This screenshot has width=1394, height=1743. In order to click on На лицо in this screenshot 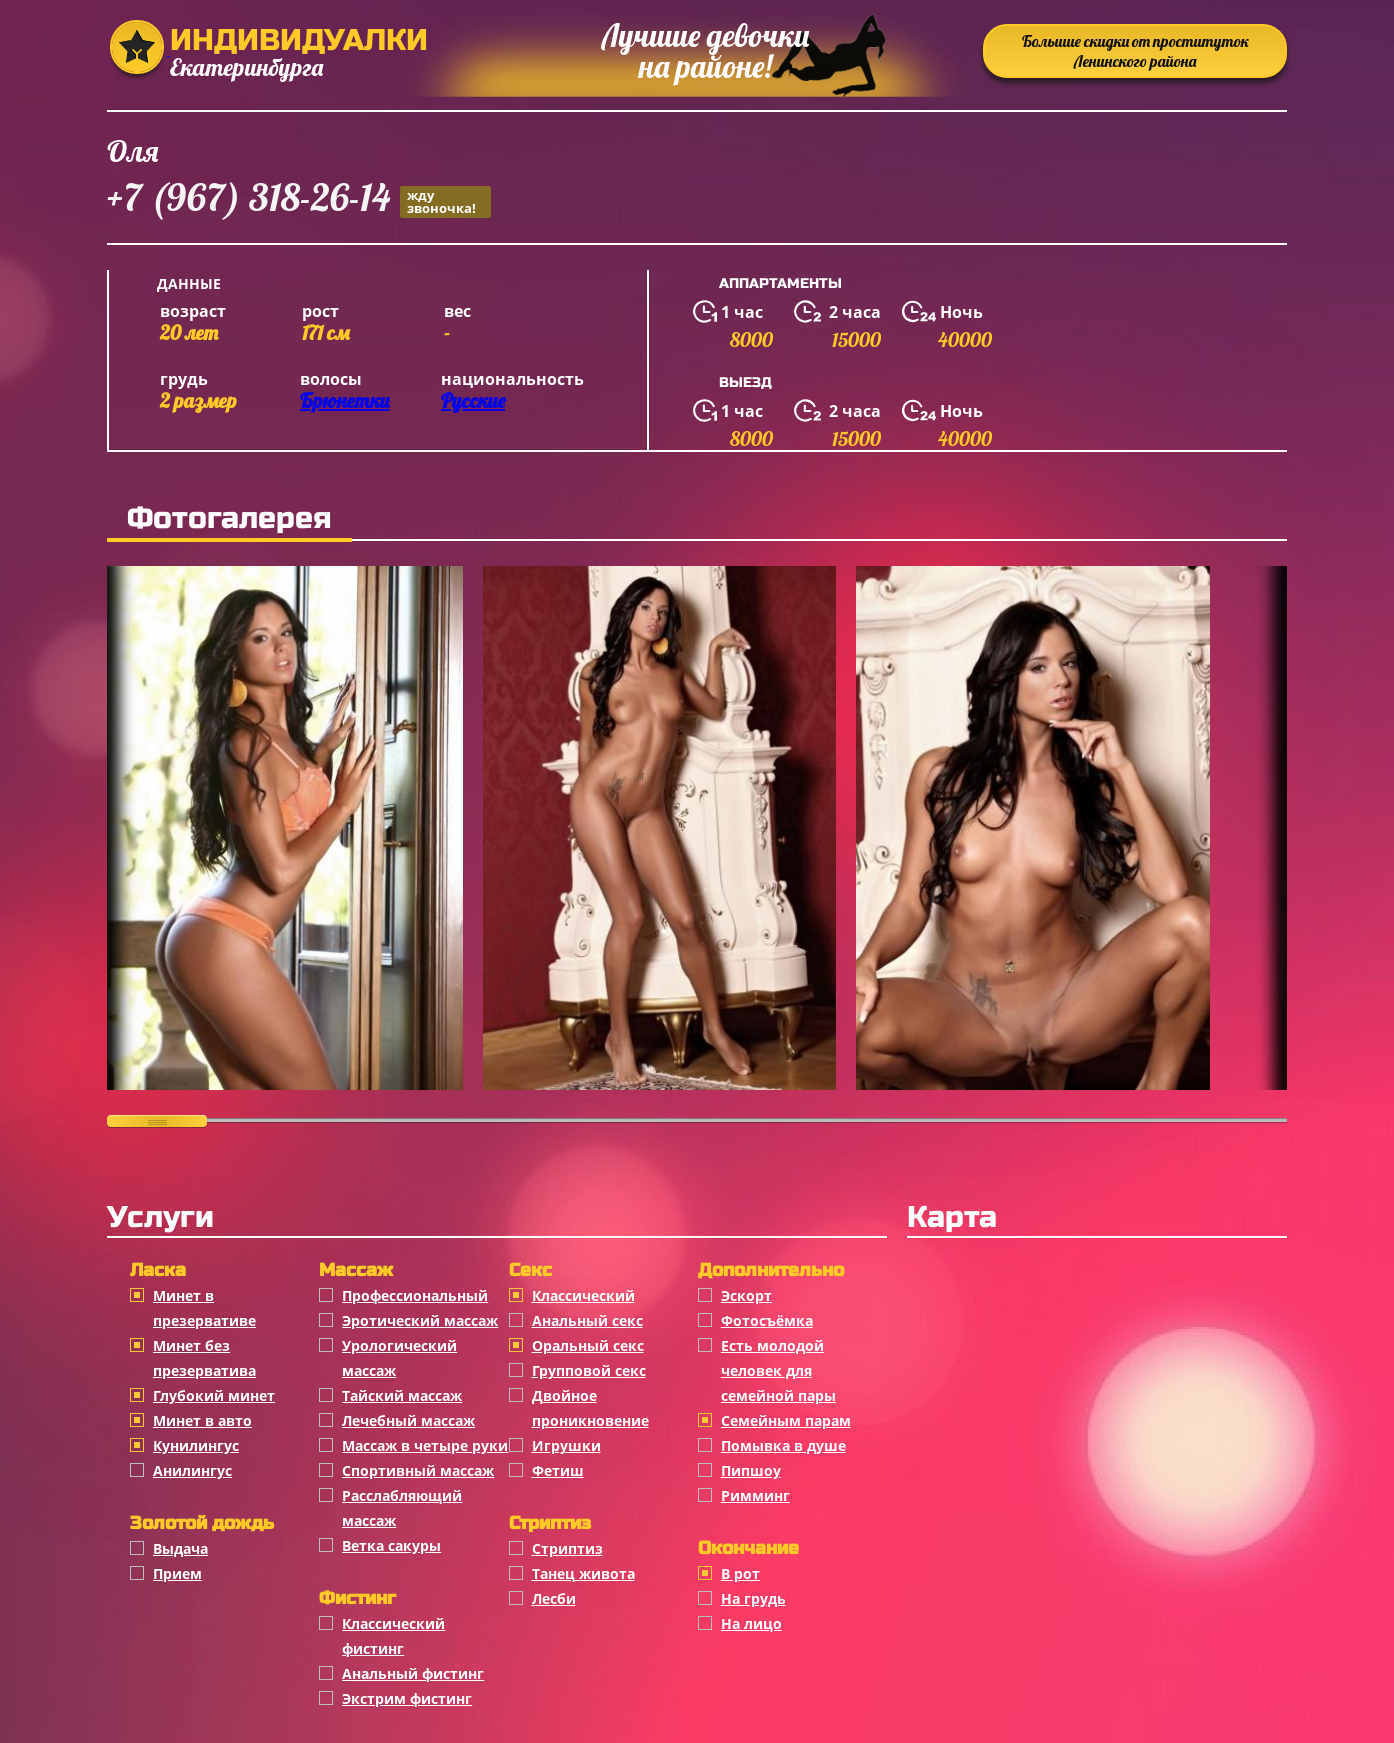, I will do `click(751, 1623)`.